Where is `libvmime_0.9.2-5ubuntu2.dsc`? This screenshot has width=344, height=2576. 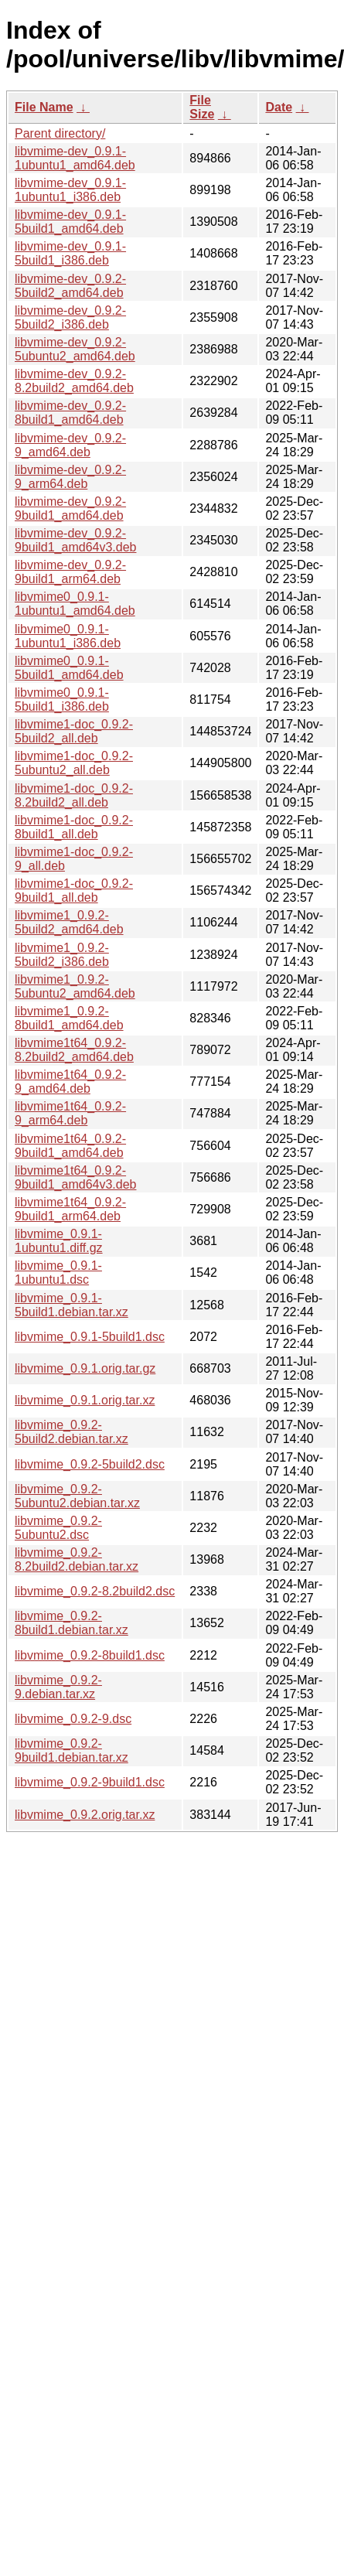
libvmime_0.9.2-5ubuntu2.dsc is located at coordinates (58, 1527).